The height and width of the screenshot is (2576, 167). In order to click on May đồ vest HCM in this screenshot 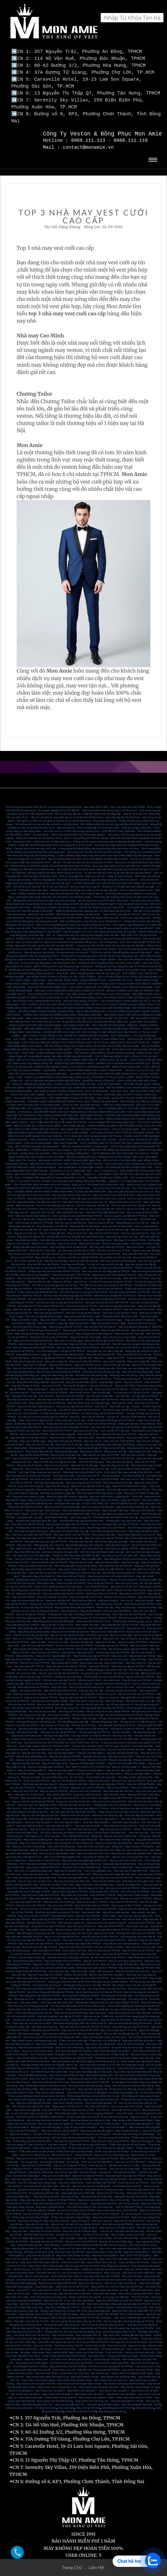, I will do `click(104, 1929)`.